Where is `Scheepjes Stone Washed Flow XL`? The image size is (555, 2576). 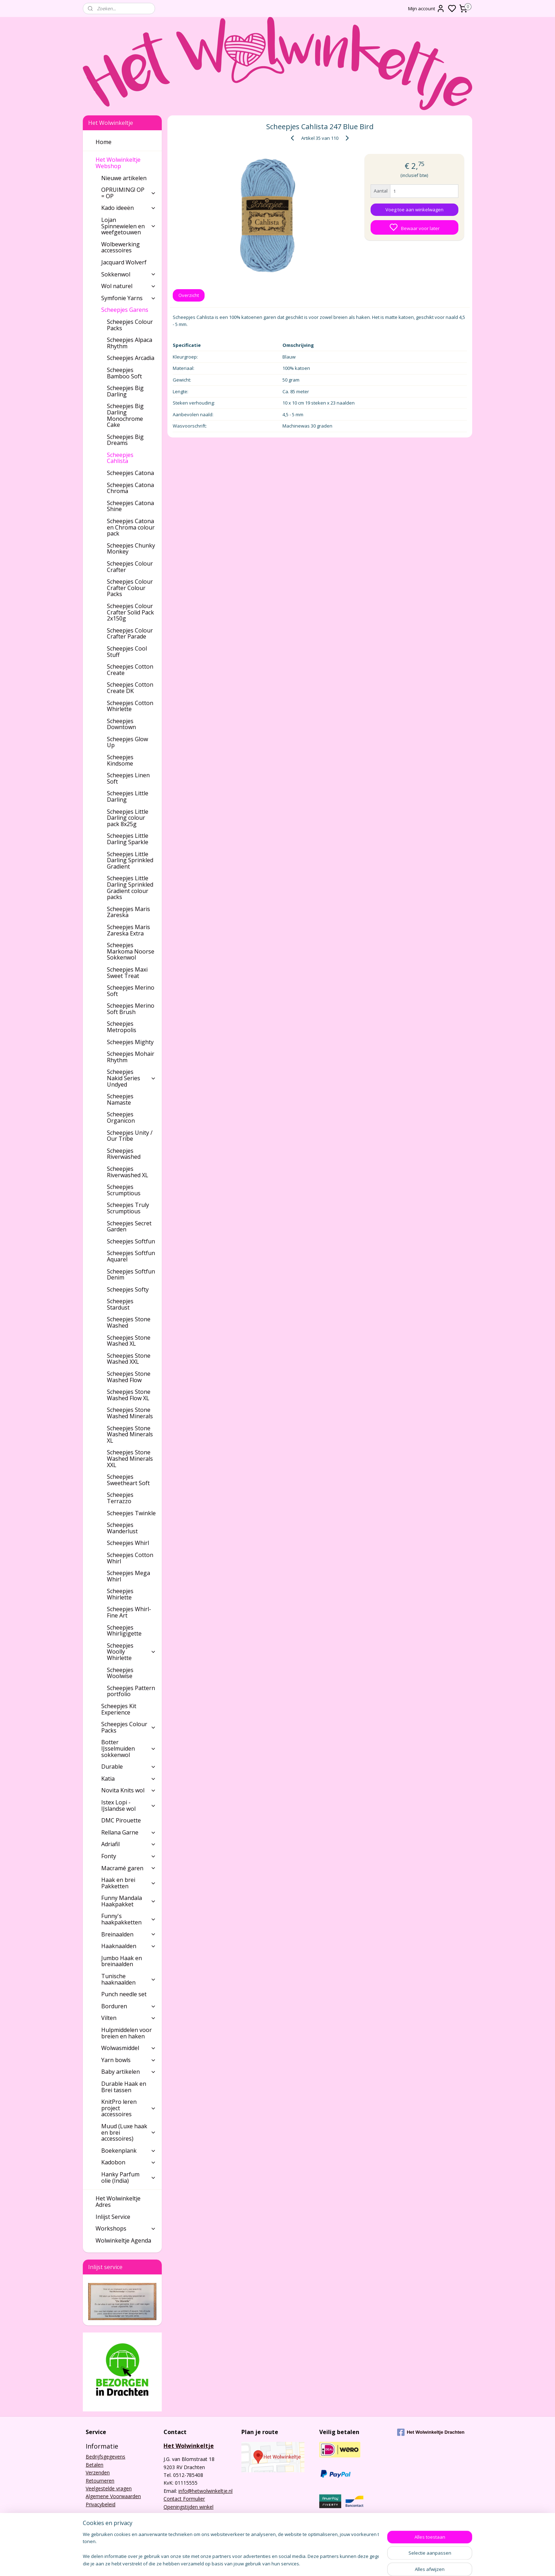
Scheepjes Stone Washed Flow XL is located at coordinates (128, 1395).